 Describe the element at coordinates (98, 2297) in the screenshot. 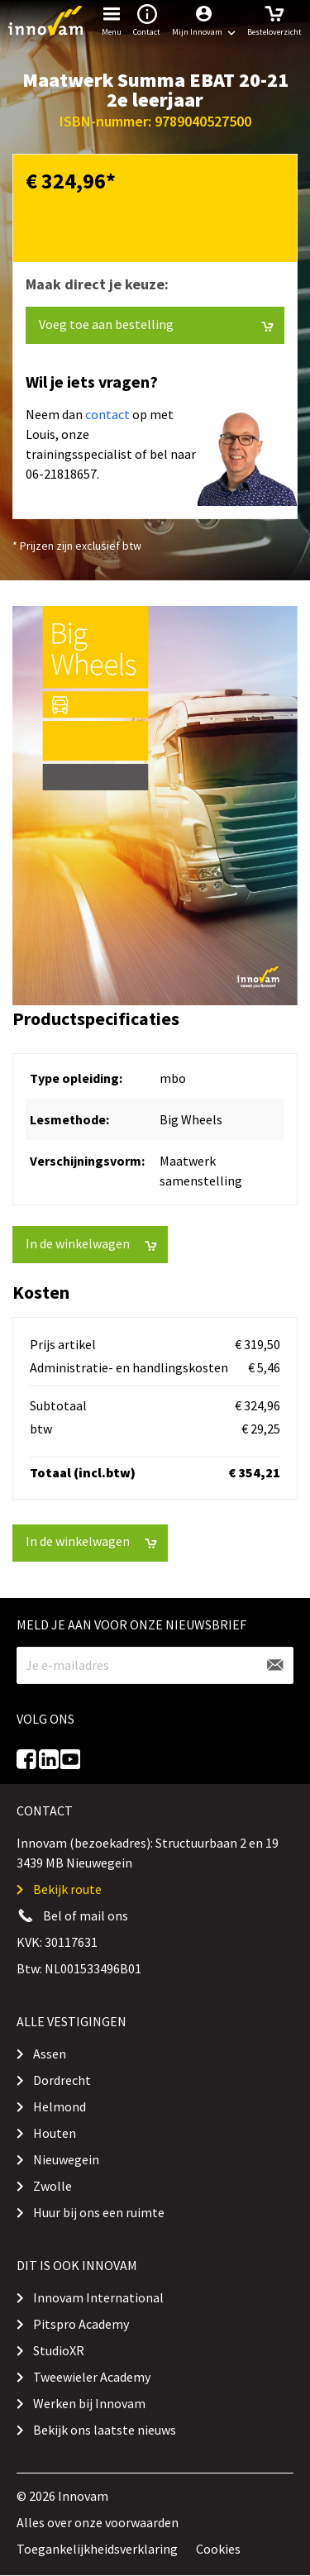

I see `Innovam International` at that location.